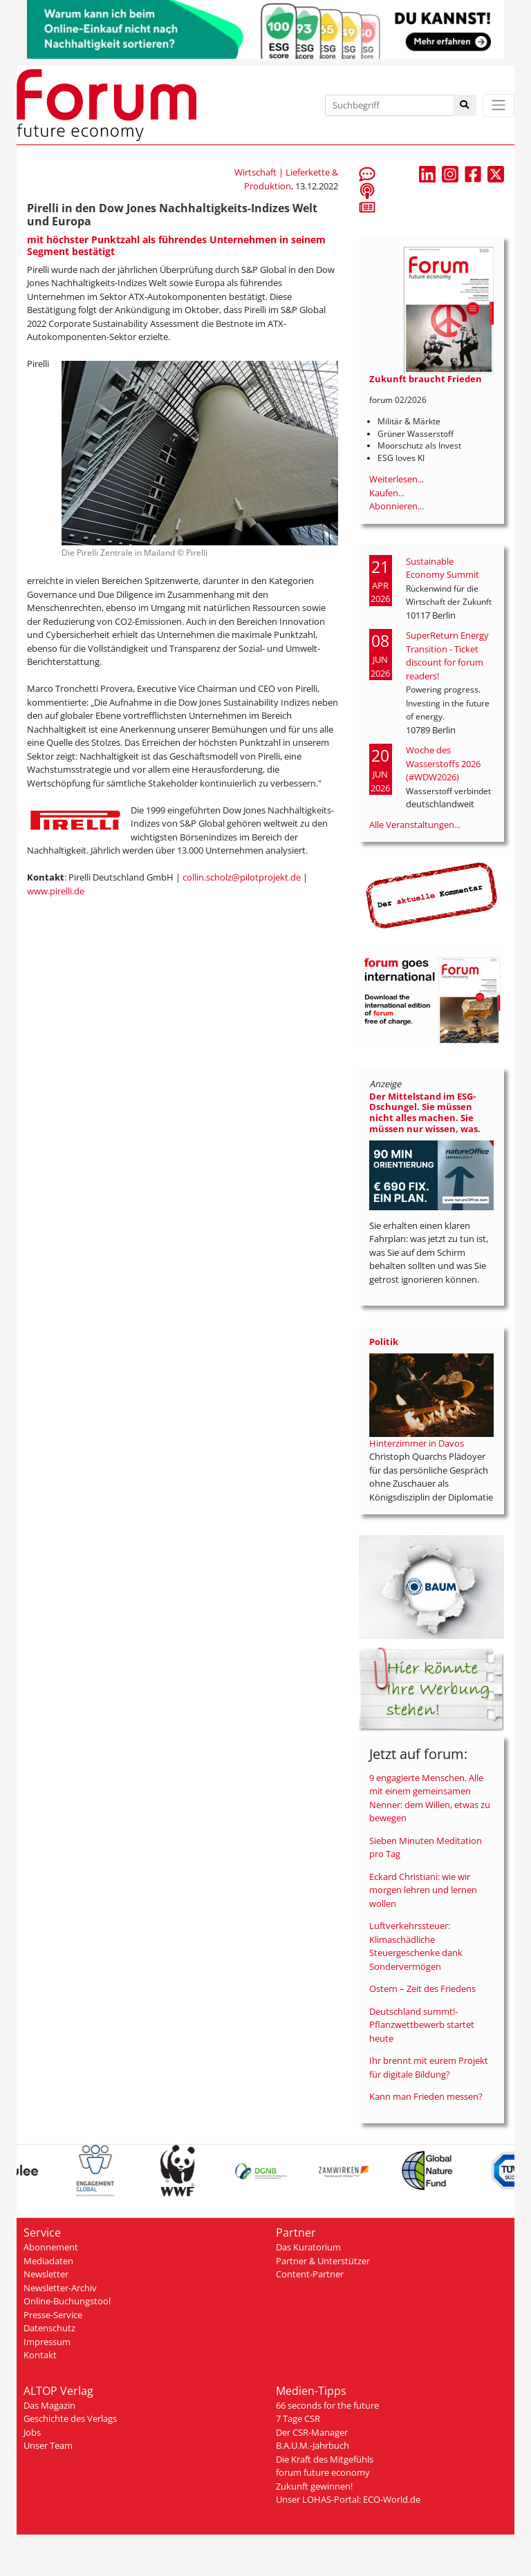 The height and width of the screenshot is (2576, 531). What do you see at coordinates (47, 2341) in the screenshot?
I see `Impressum` at bounding box center [47, 2341].